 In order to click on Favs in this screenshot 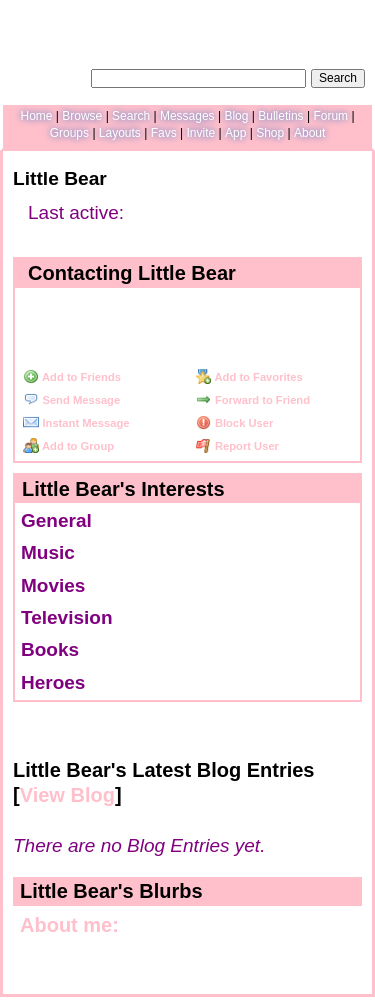, I will do `click(164, 133)`.